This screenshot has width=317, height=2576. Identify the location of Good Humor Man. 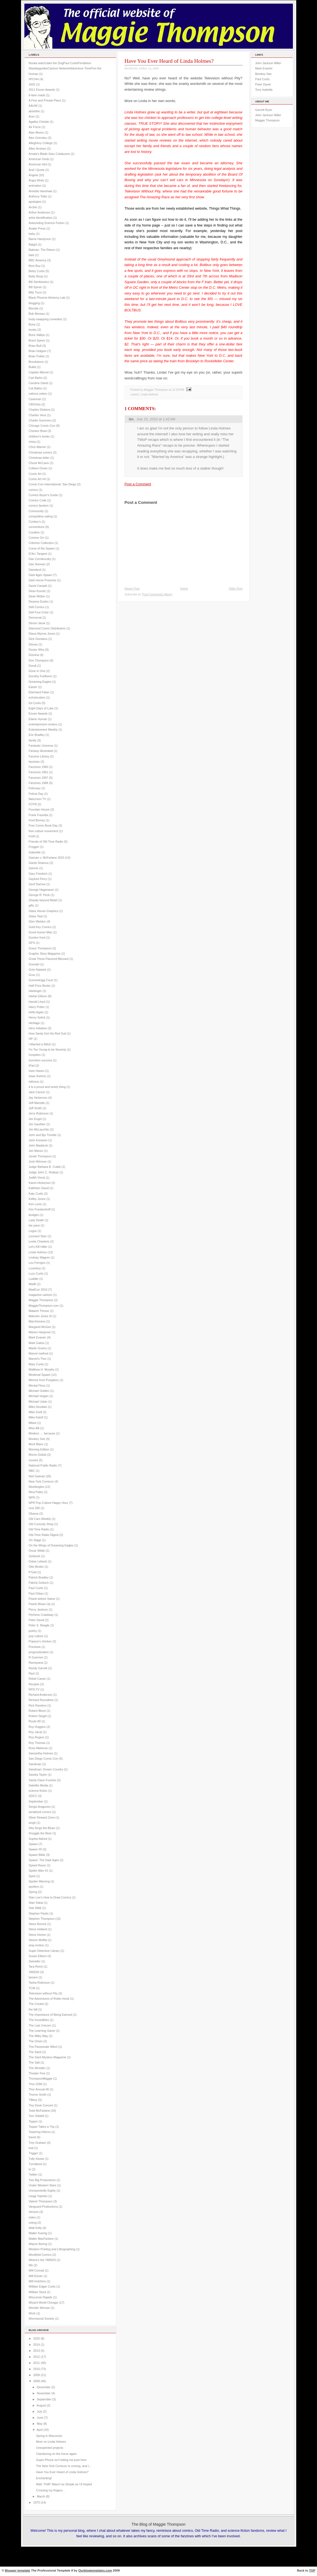
(40, 932).